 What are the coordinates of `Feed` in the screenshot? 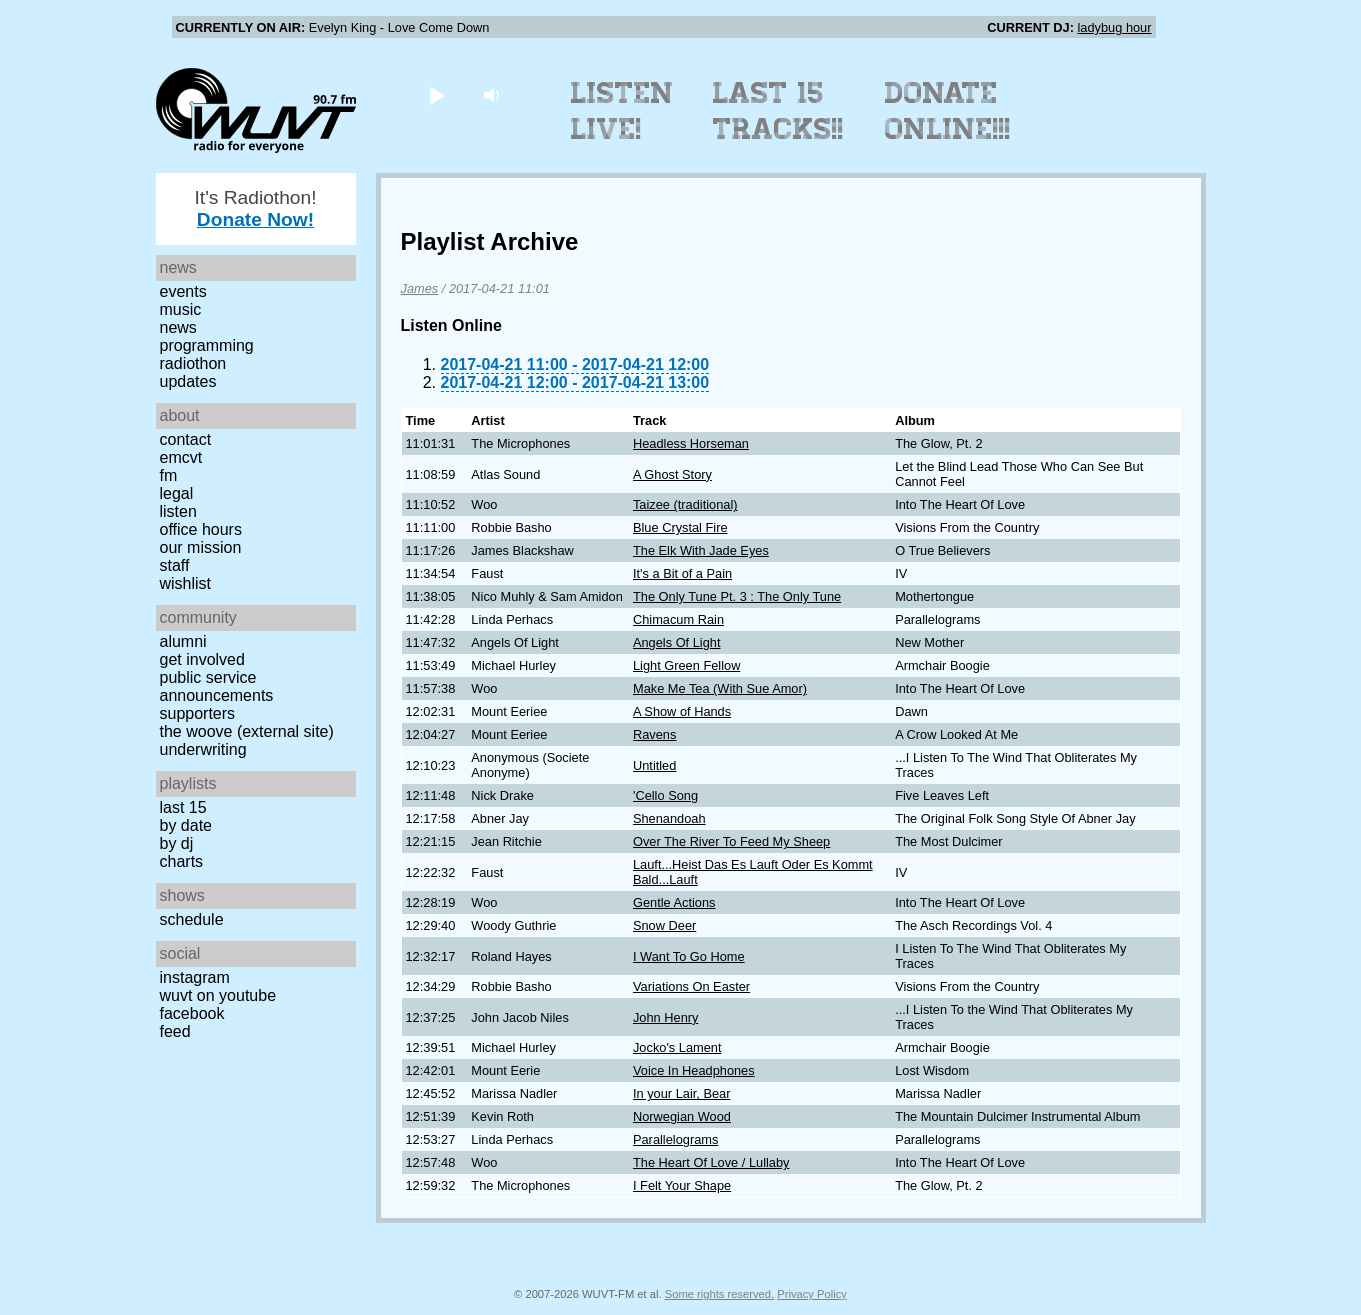 It's located at (175, 1031).